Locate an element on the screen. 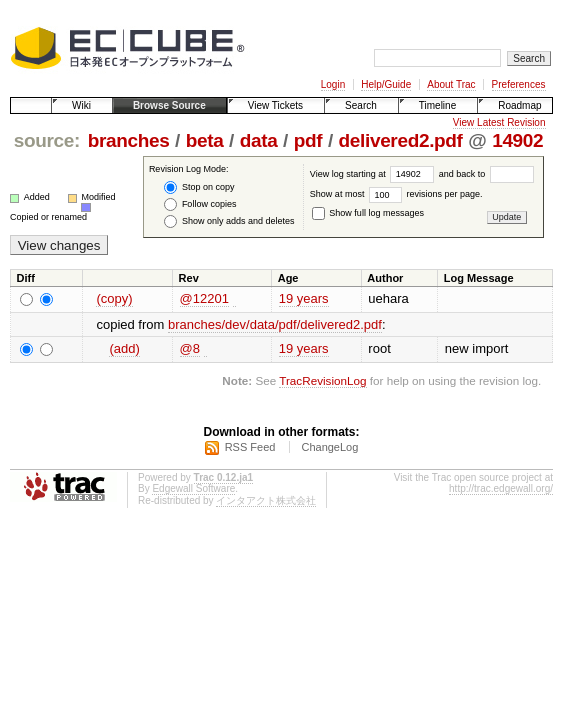 The height and width of the screenshot is (720, 563). View log starting at is located at coordinates (374, 174).